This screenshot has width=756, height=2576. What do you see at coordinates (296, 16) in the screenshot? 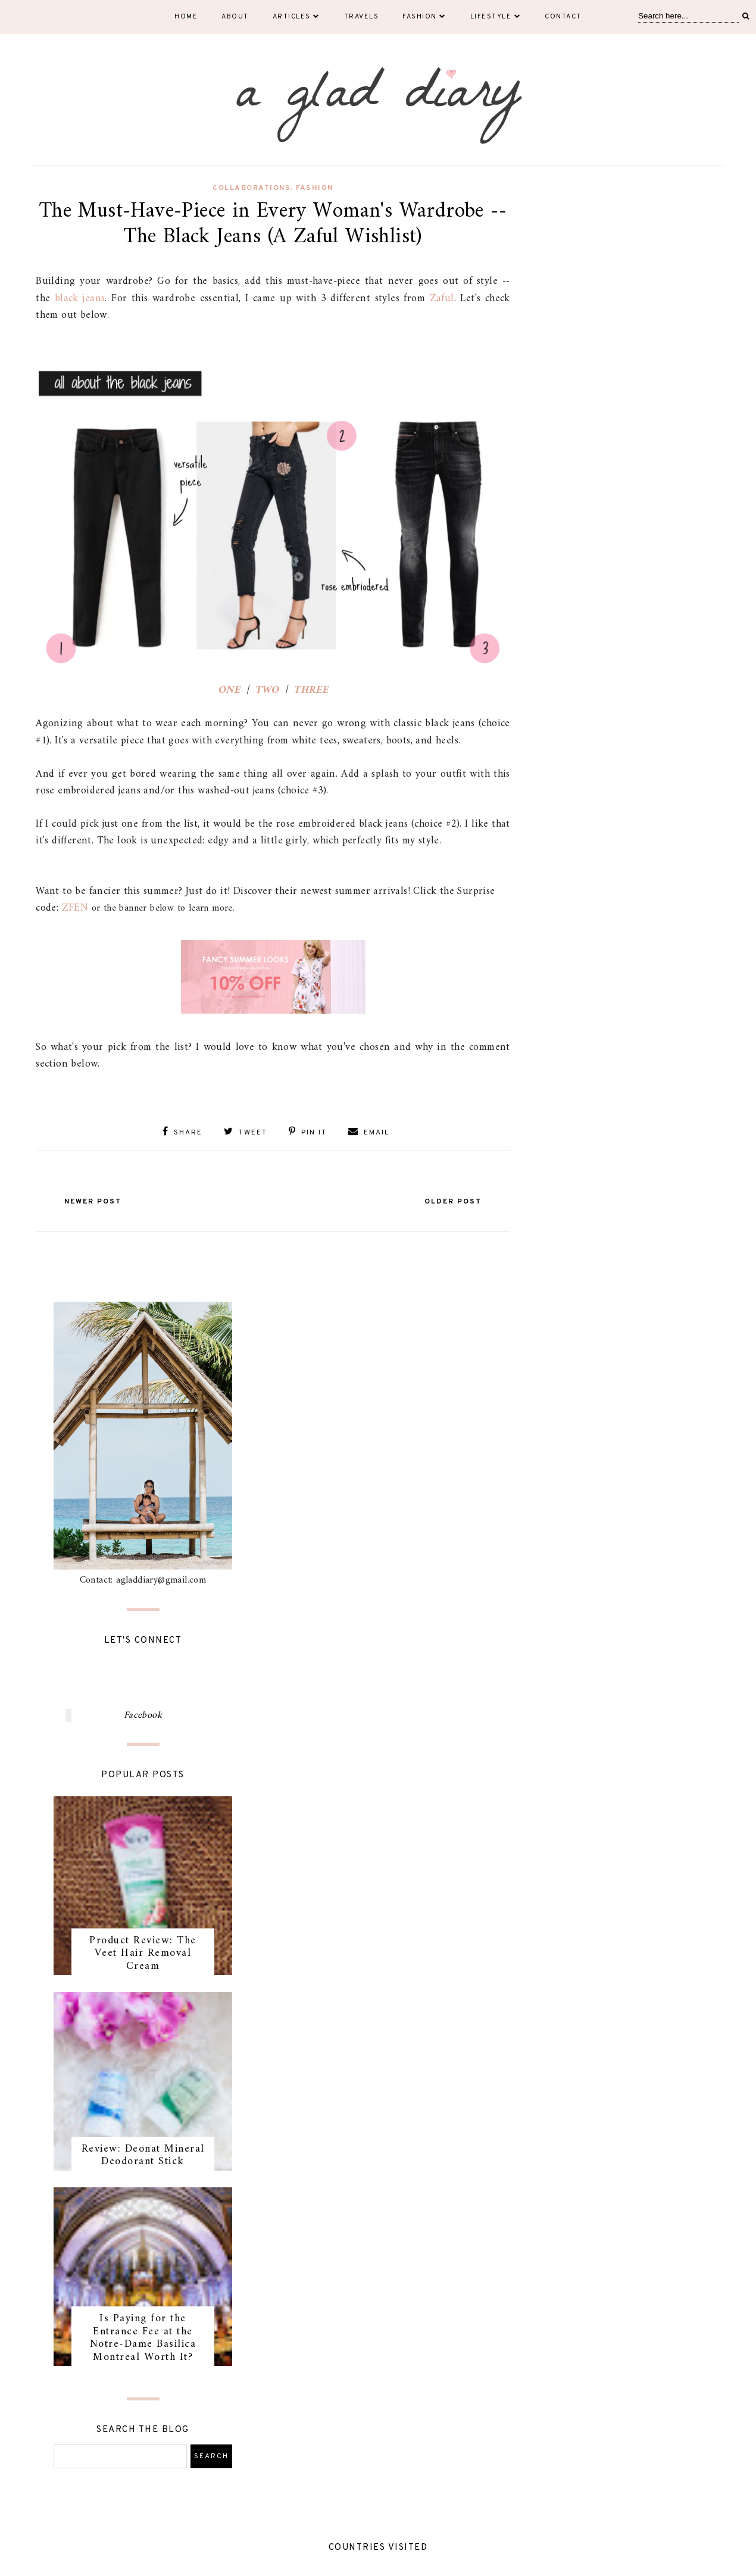
I see `Articles` at bounding box center [296, 16].